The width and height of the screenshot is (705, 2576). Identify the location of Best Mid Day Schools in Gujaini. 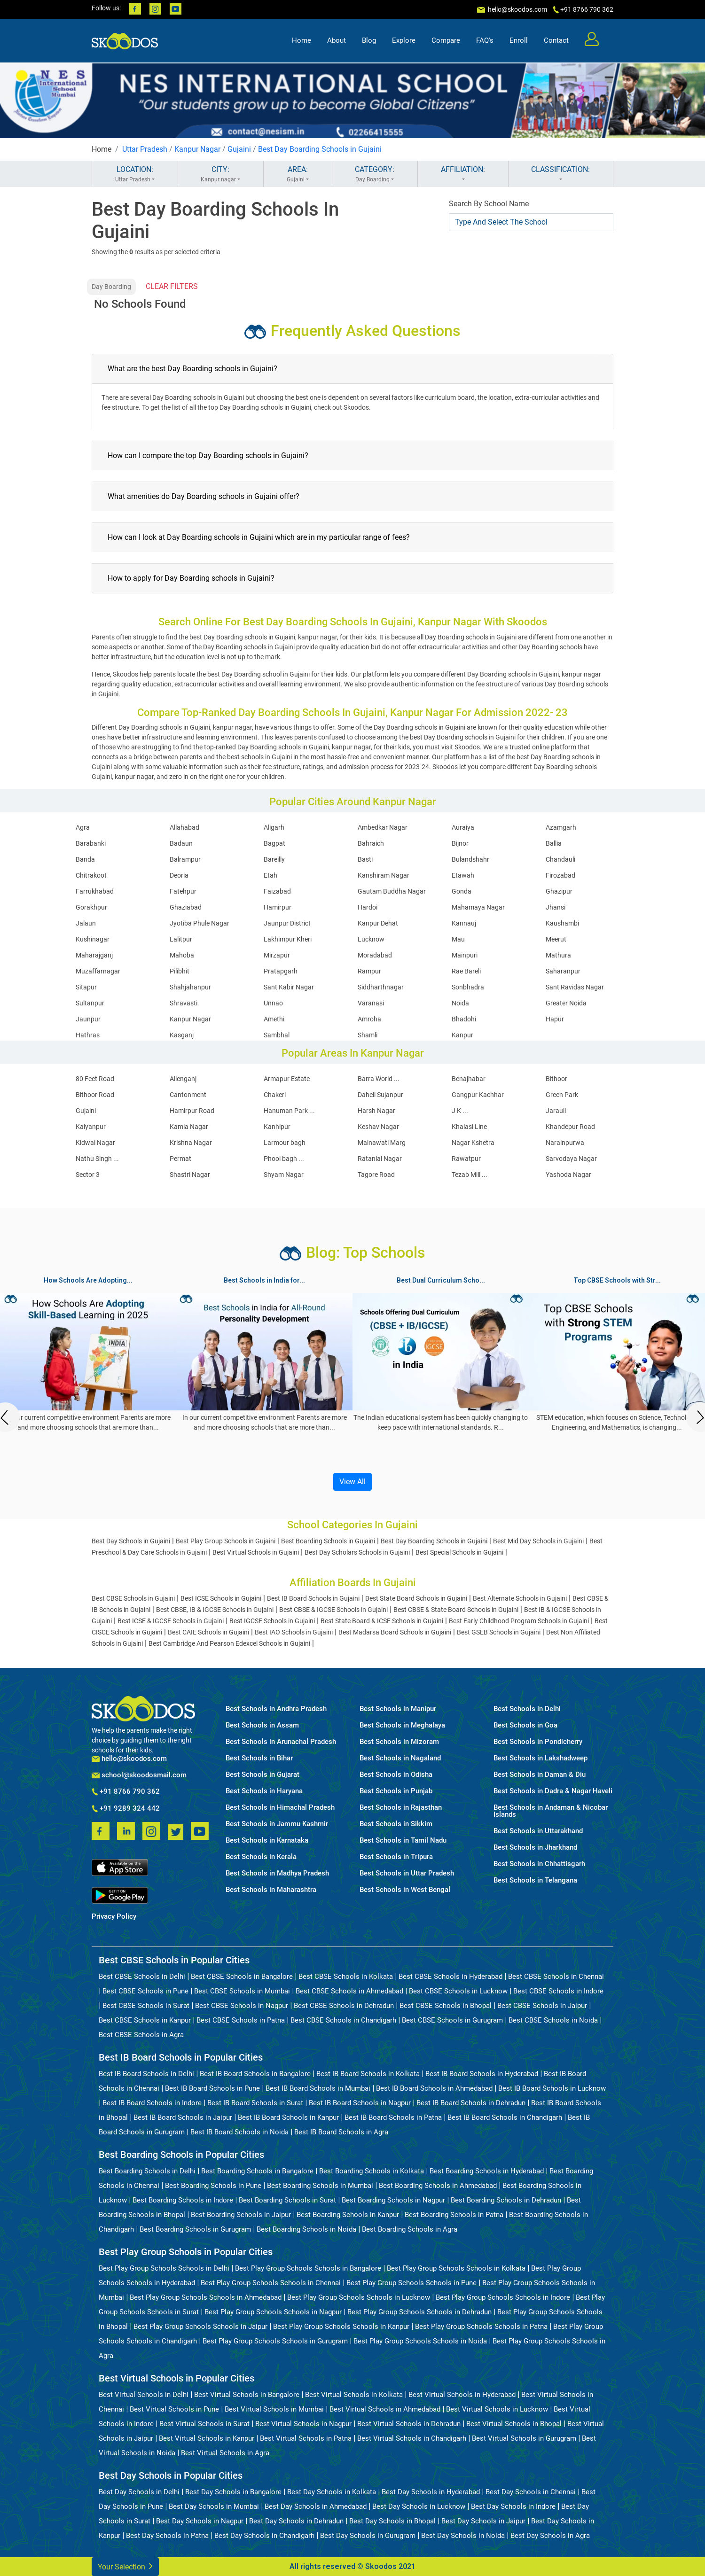
(538, 1541).